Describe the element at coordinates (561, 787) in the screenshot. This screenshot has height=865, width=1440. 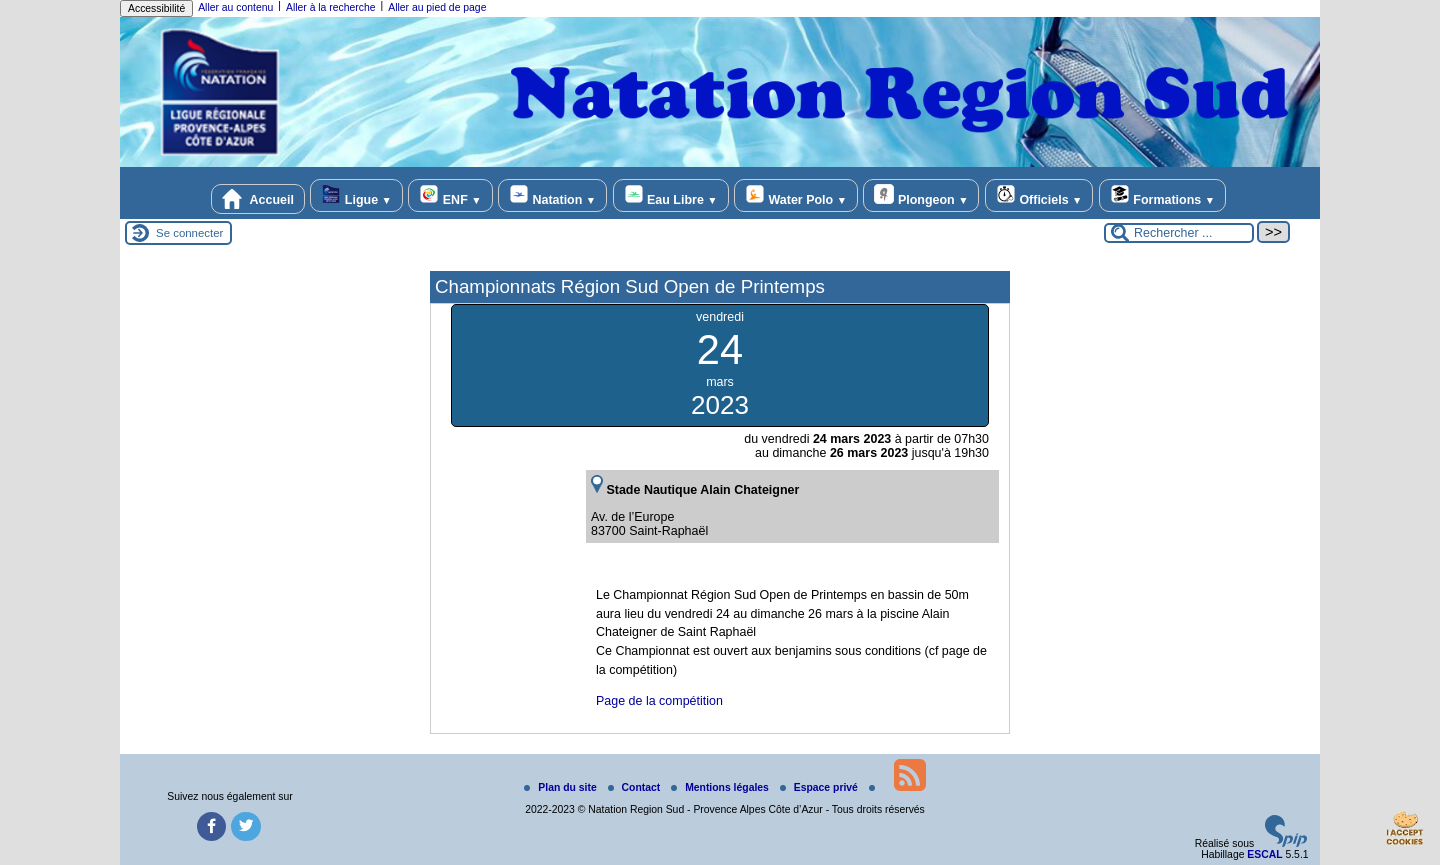
I see `Plan du site` at that location.